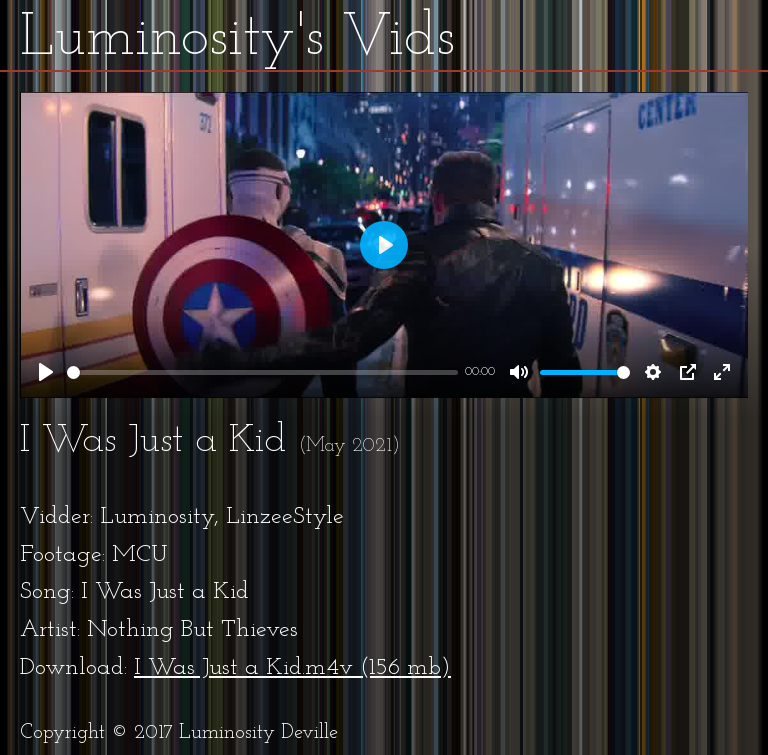 This screenshot has height=755, width=768. I want to click on [Play], so click(46, 372).